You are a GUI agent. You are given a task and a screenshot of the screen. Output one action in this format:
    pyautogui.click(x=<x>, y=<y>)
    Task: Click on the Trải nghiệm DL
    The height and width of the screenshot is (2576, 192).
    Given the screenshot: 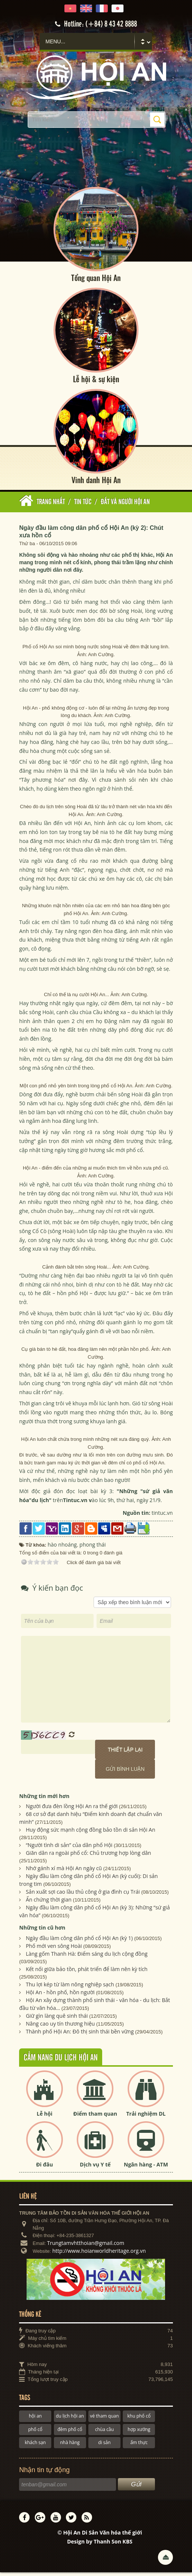 What is the action you would take?
    pyautogui.click(x=145, y=2117)
    